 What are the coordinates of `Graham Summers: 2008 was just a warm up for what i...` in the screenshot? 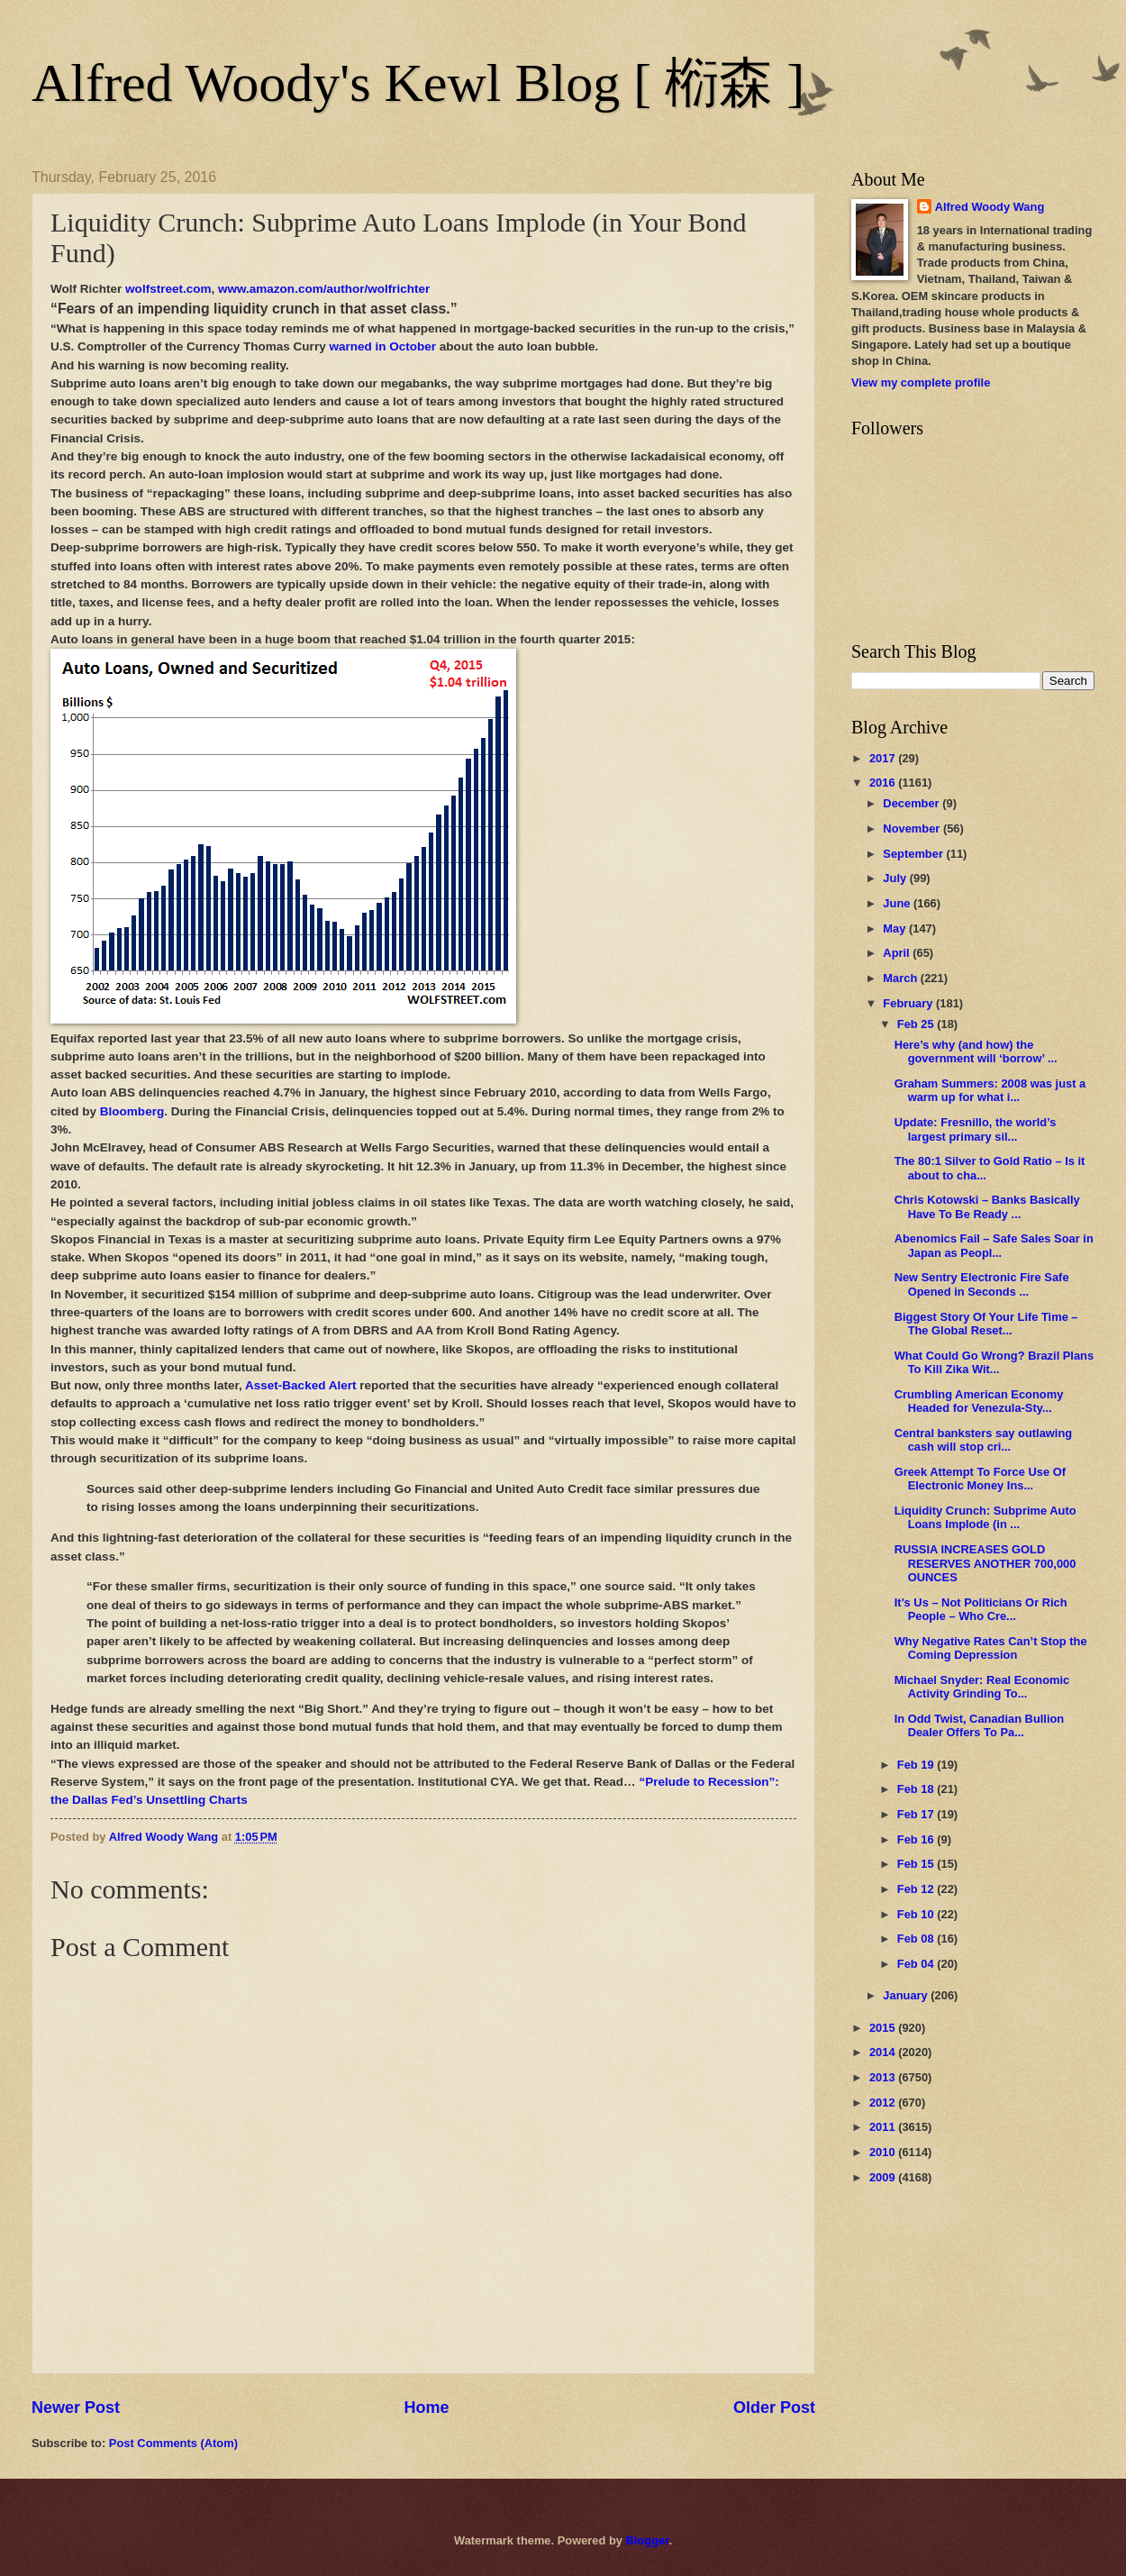 It's located at (990, 1090).